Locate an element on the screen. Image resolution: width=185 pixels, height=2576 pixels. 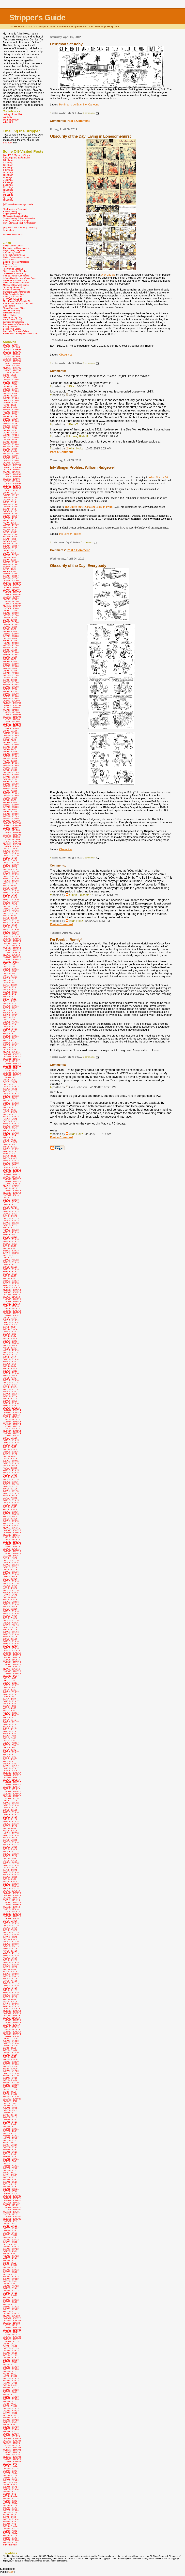
Comics Journal's Journalista is located at coordinates (16, 276).